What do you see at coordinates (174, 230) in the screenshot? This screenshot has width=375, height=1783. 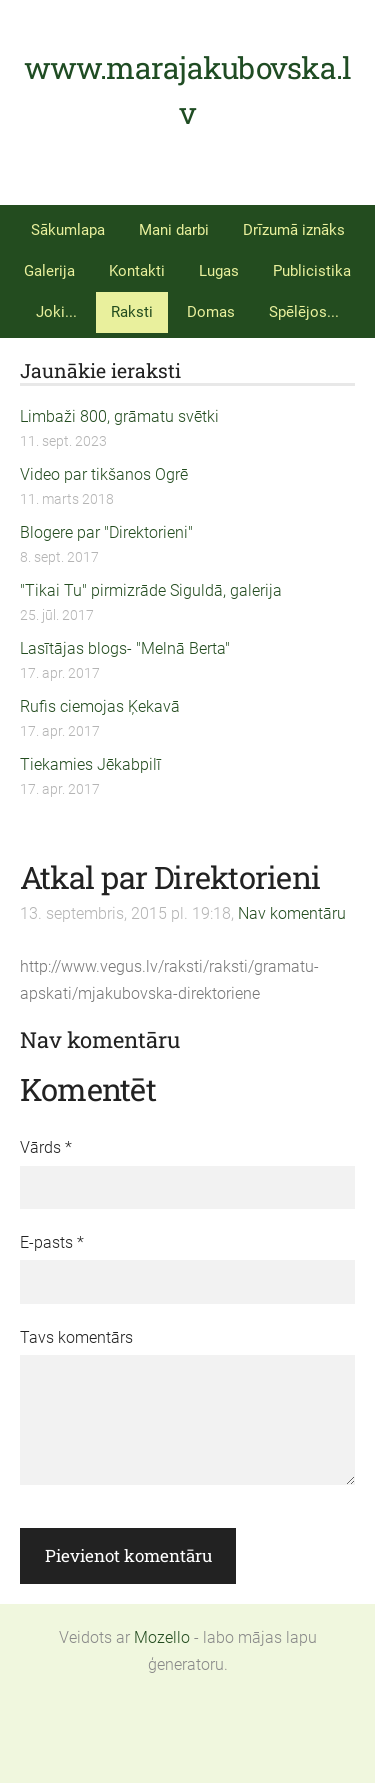 I see `Mani darbi [menuitem]` at bounding box center [174, 230].